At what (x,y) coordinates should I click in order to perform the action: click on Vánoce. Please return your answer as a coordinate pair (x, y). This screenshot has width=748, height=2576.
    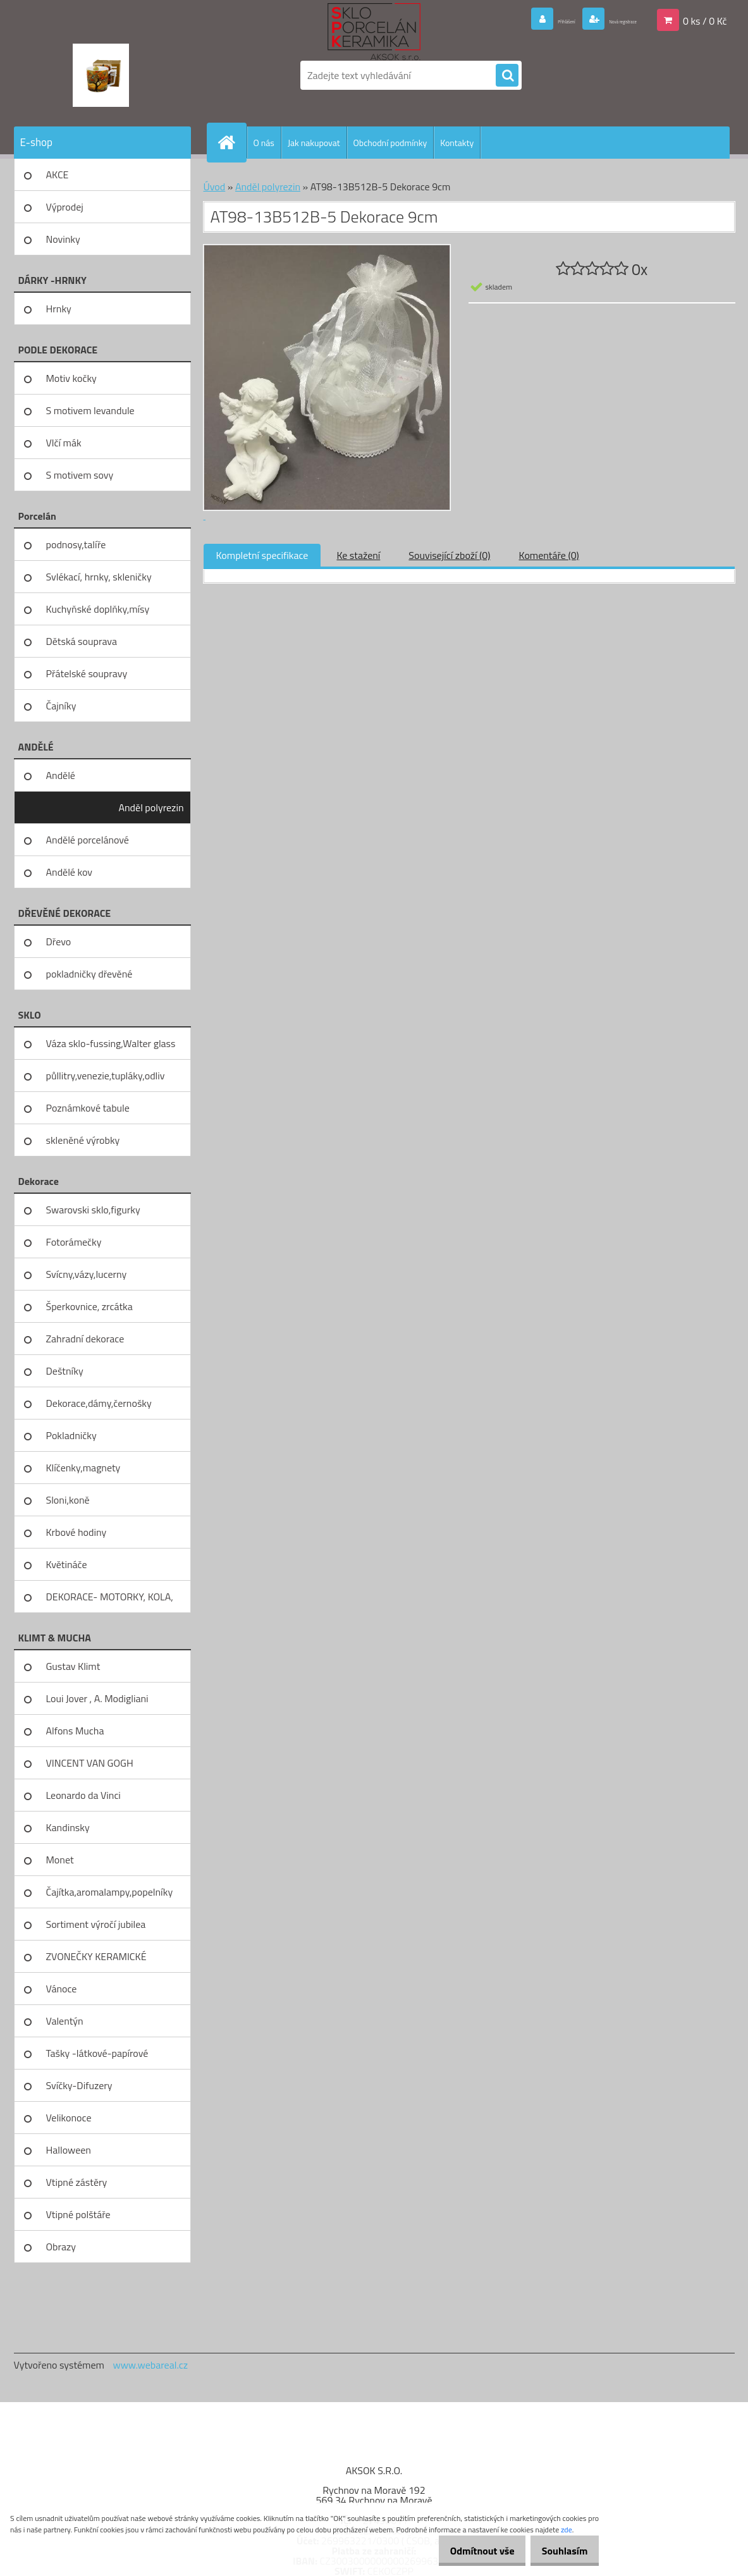
    Looking at the image, I should click on (61, 1988).